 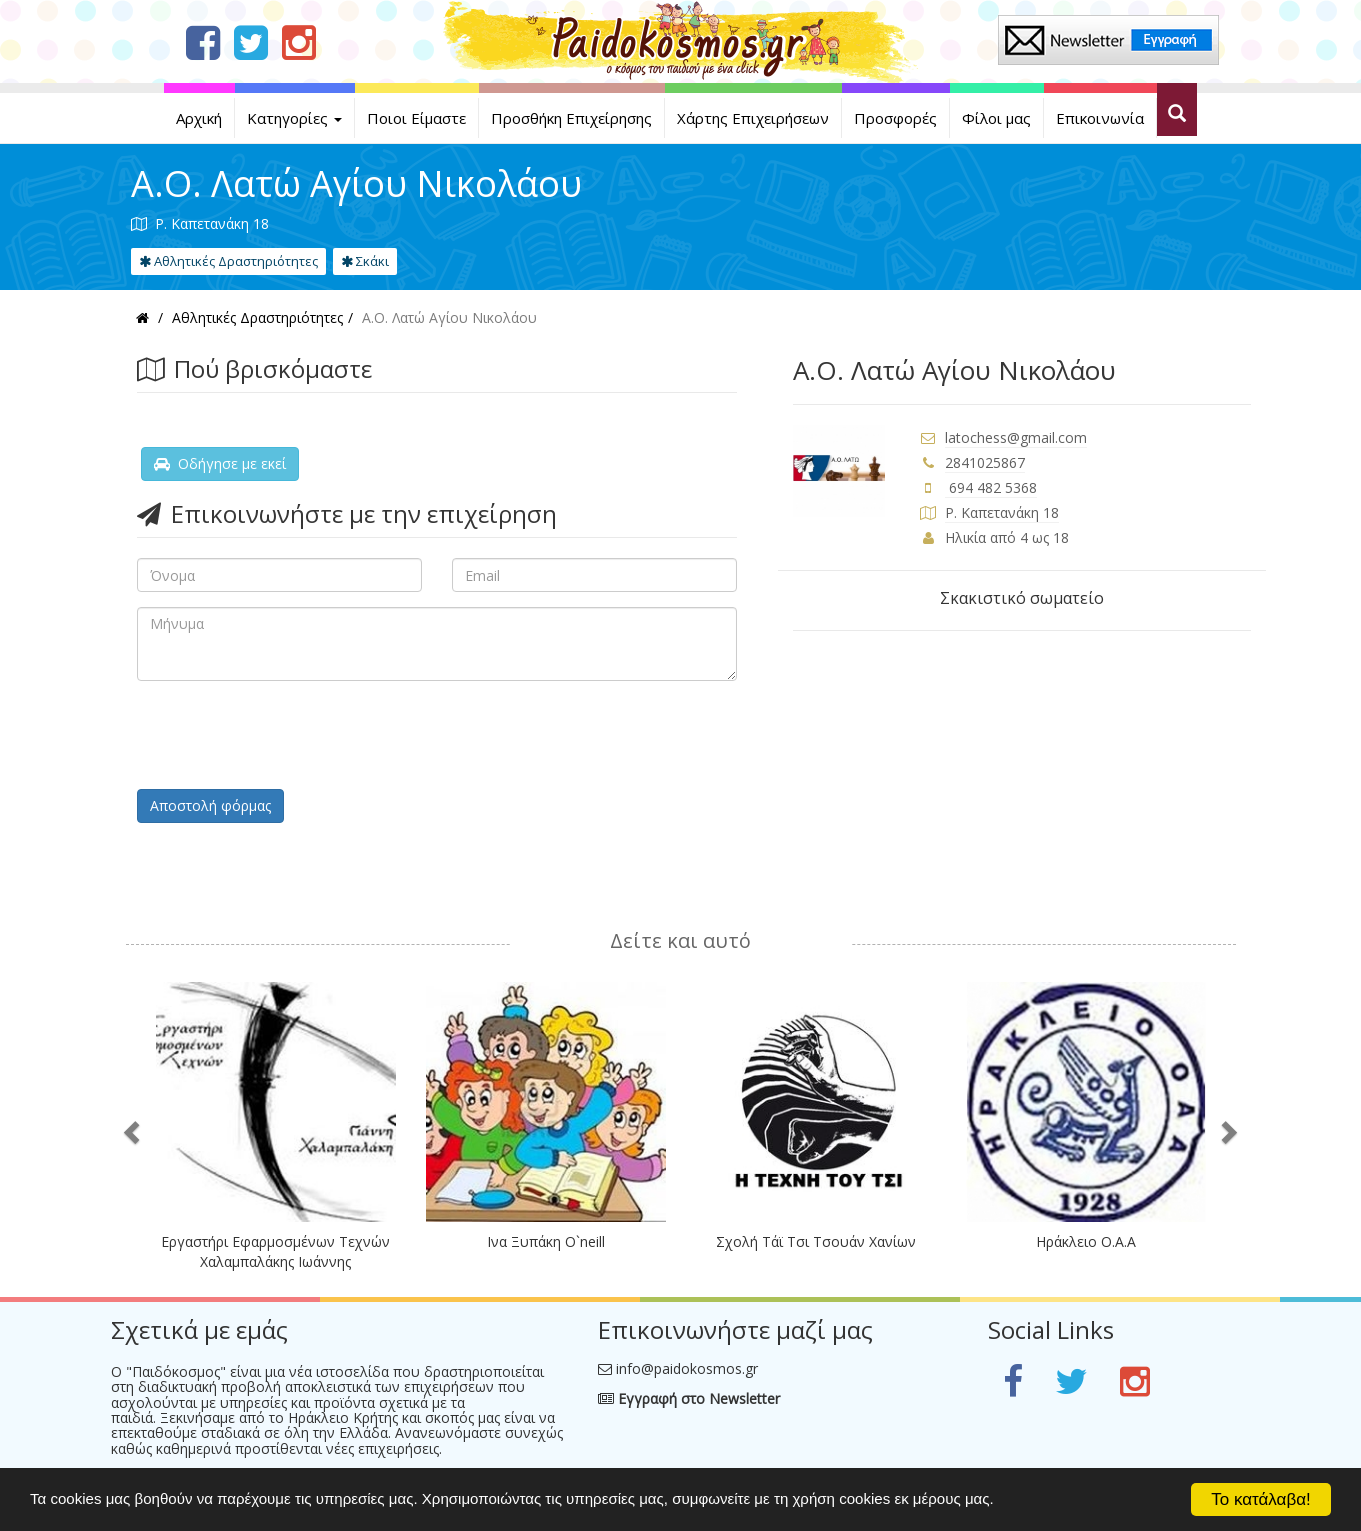 What do you see at coordinates (1016, 437) in the screenshot?
I see `latochess@gmail.com` at bounding box center [1016, 437].